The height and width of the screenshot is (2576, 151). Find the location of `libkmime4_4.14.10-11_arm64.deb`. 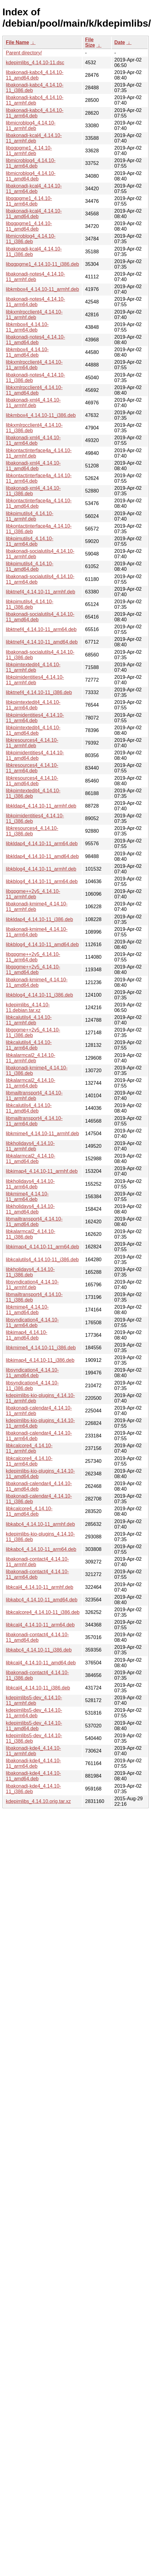

libkmime4_4.14.10-11_arm64.deb is located at coordinates (27, 1196).